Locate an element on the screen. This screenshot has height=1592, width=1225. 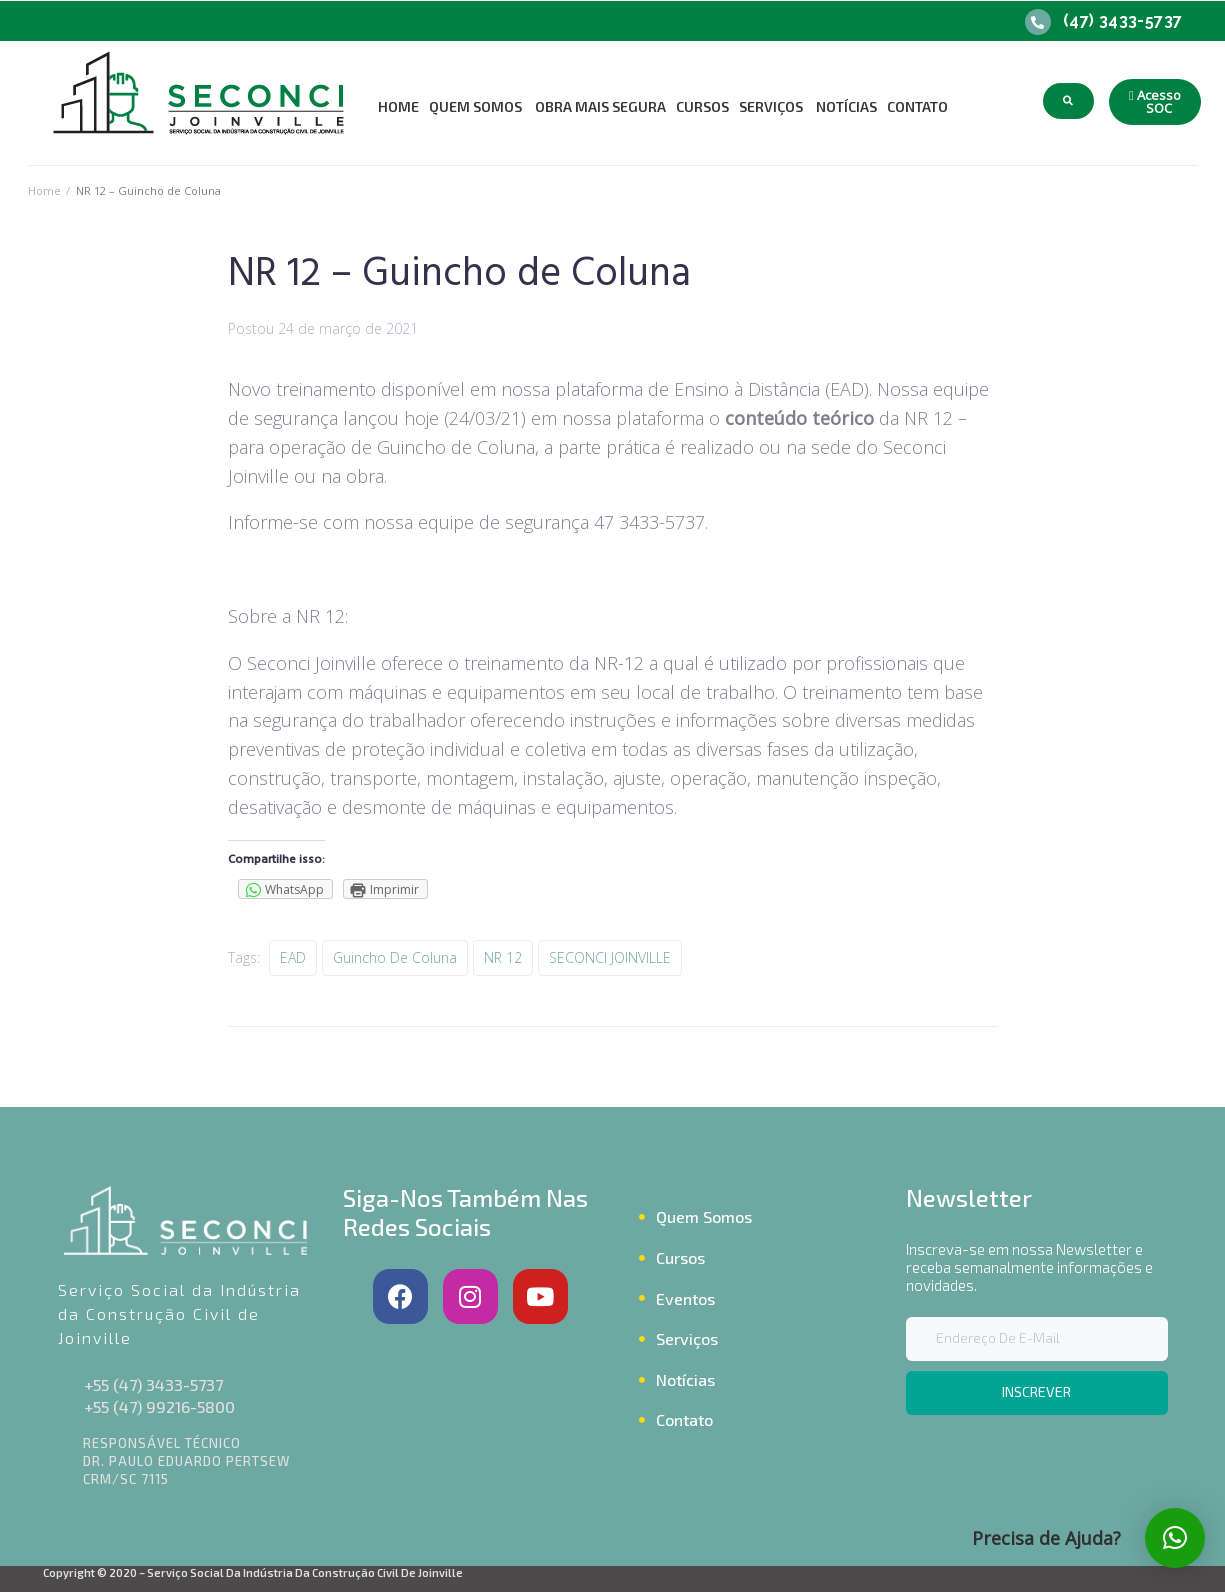
Guincho de coluna is located at coordinates (395, 957).